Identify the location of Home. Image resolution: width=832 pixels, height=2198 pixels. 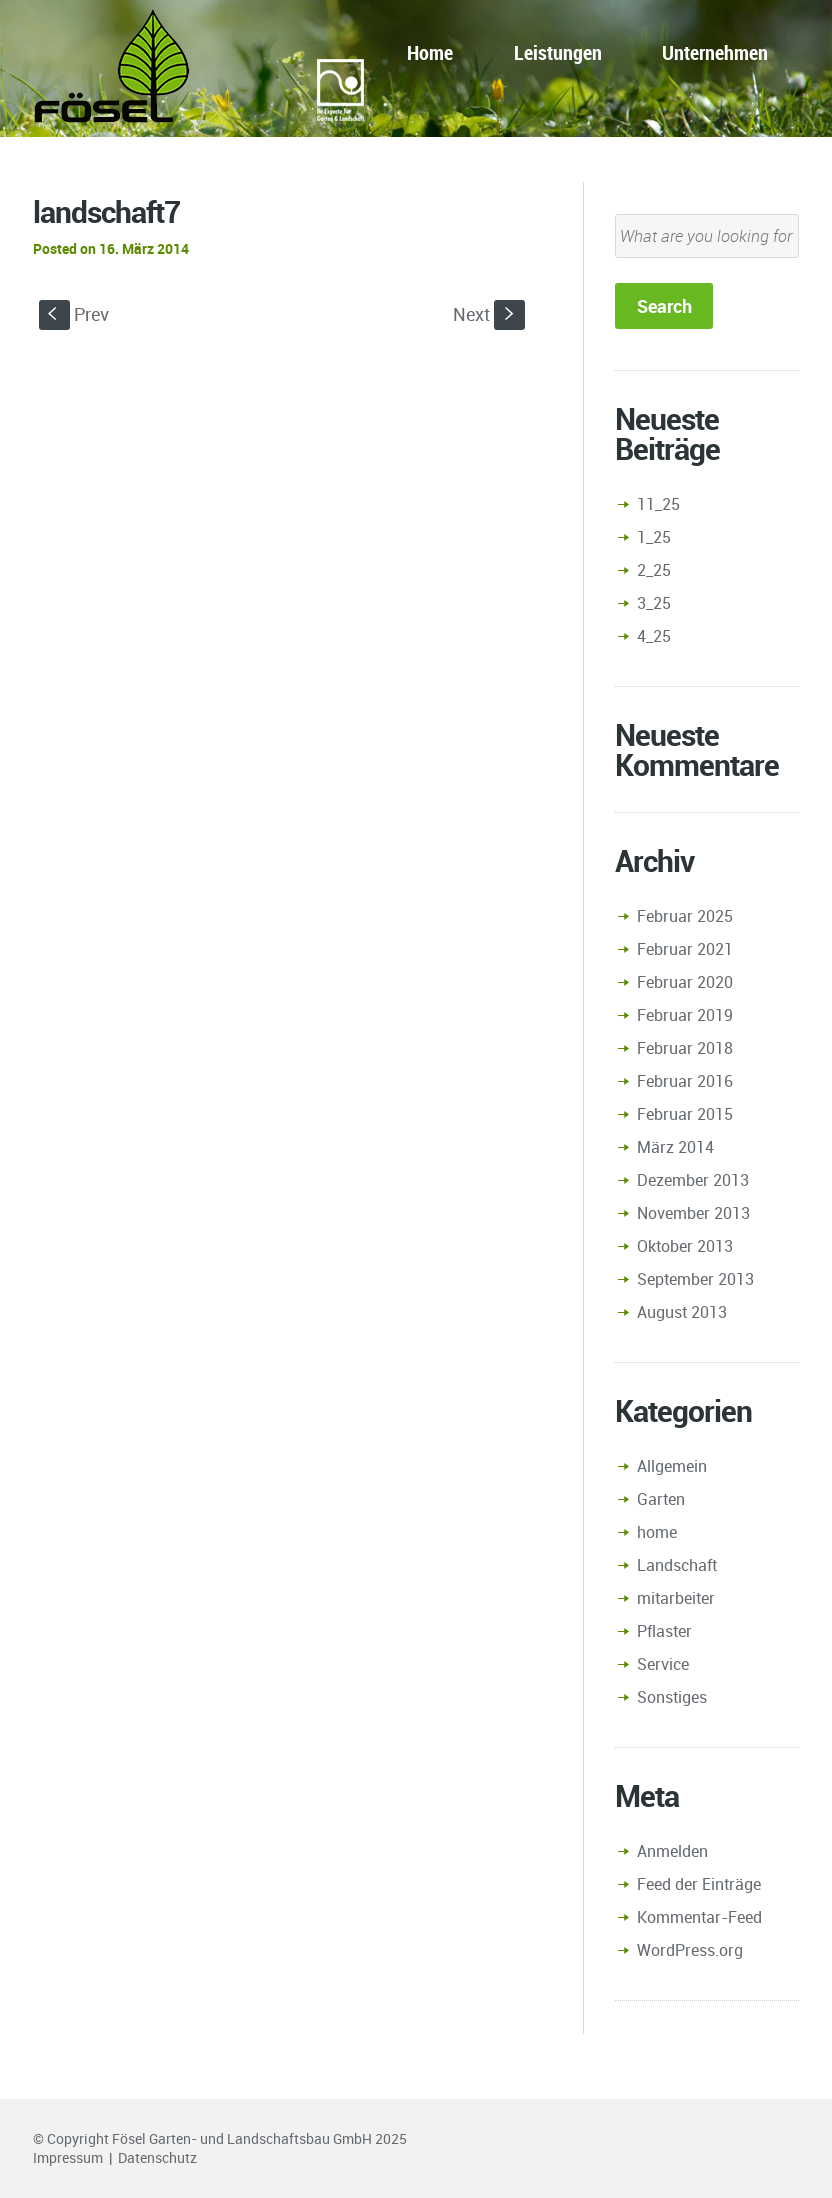
(430, 52).